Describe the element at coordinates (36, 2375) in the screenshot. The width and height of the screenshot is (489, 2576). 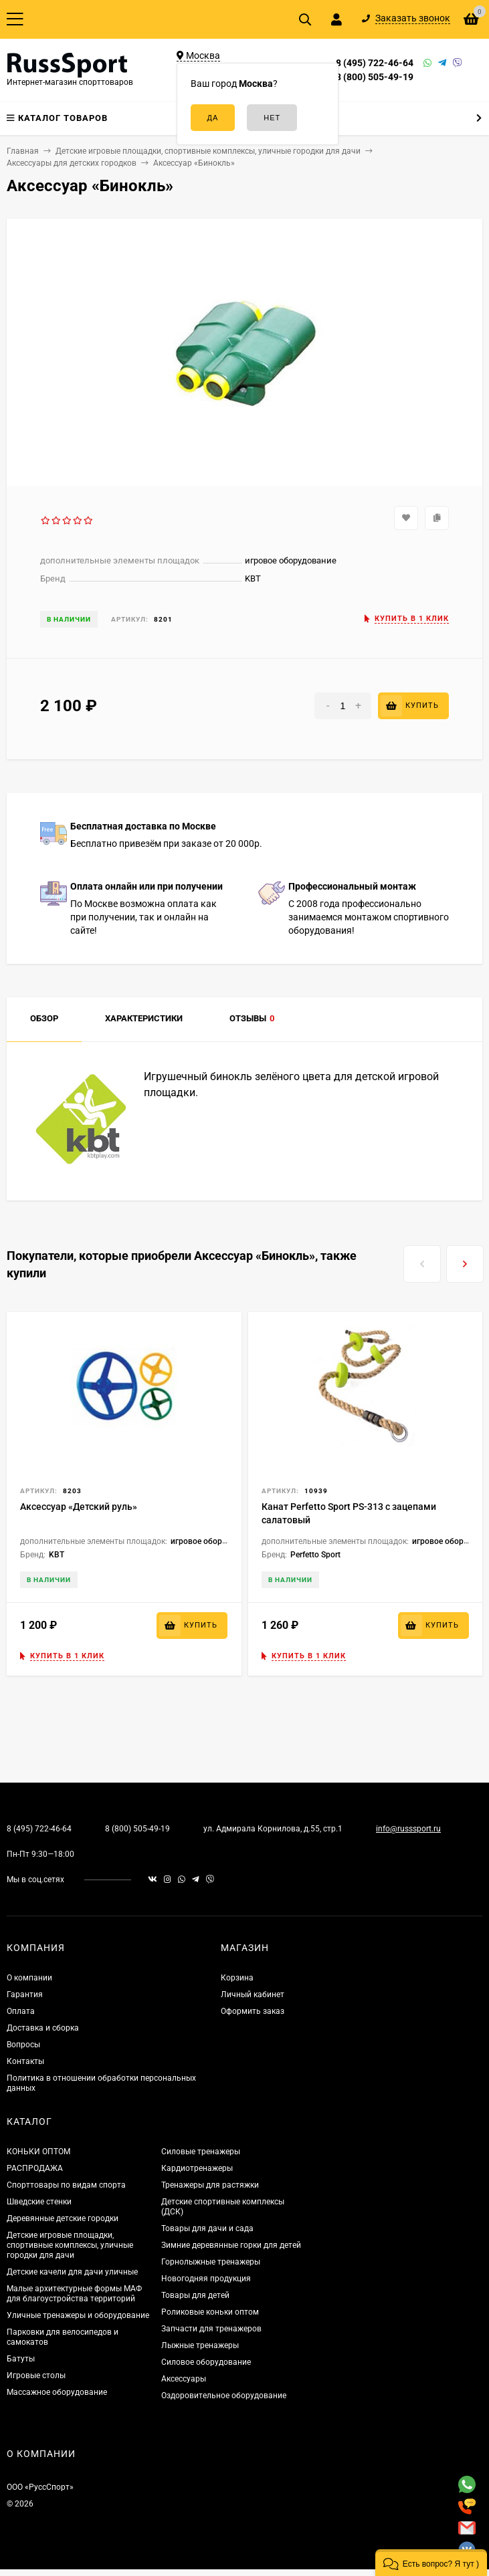
I see `Игровые столы` at that location.